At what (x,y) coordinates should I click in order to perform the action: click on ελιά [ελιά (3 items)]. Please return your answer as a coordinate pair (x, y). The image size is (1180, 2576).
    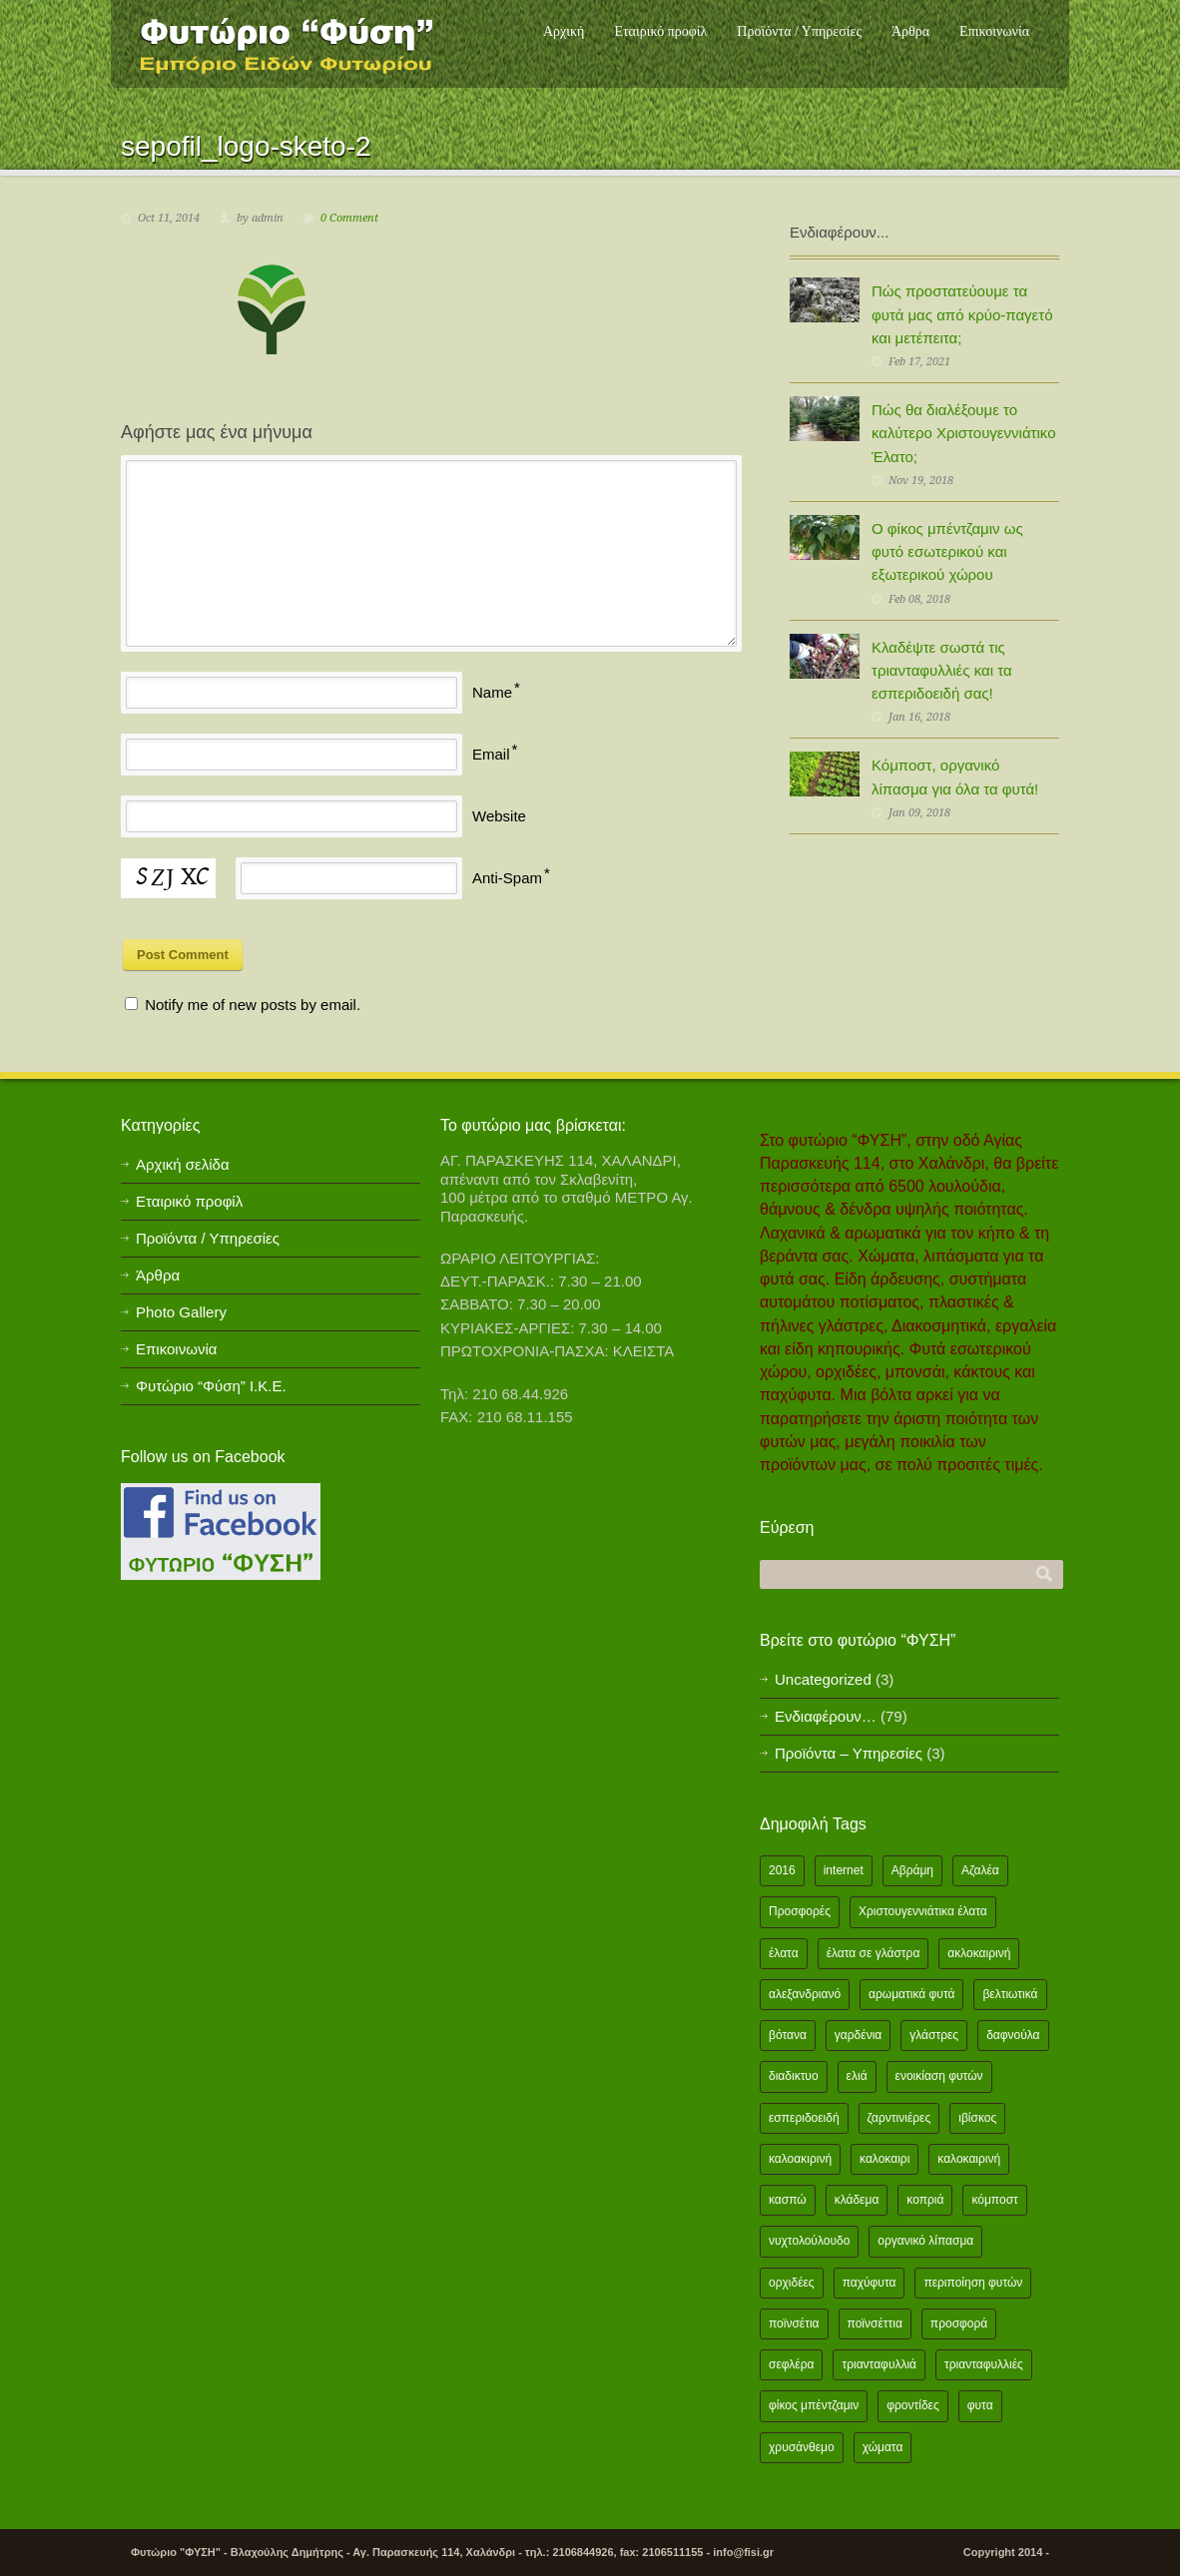
    Looking at the image, I should click on (857, 2076).